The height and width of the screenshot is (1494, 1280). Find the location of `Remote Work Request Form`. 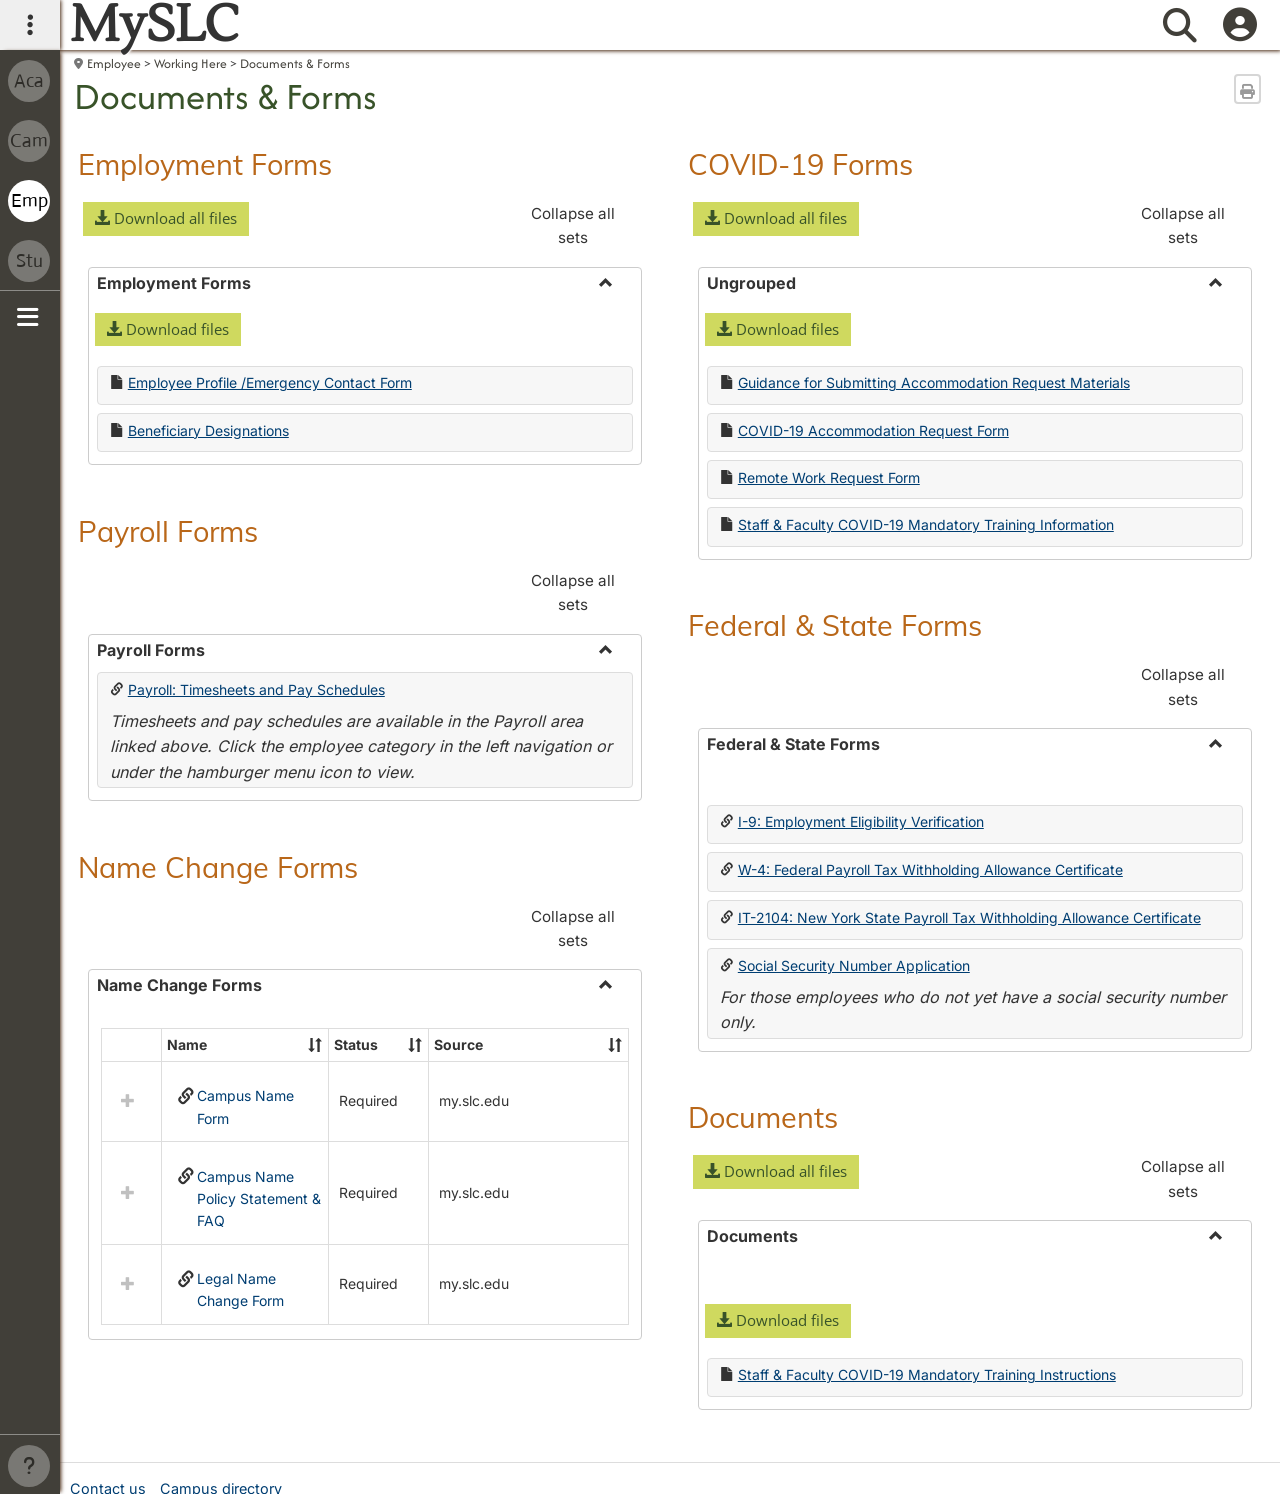

Remote Work Request Form is located at coordinates (829, 477).